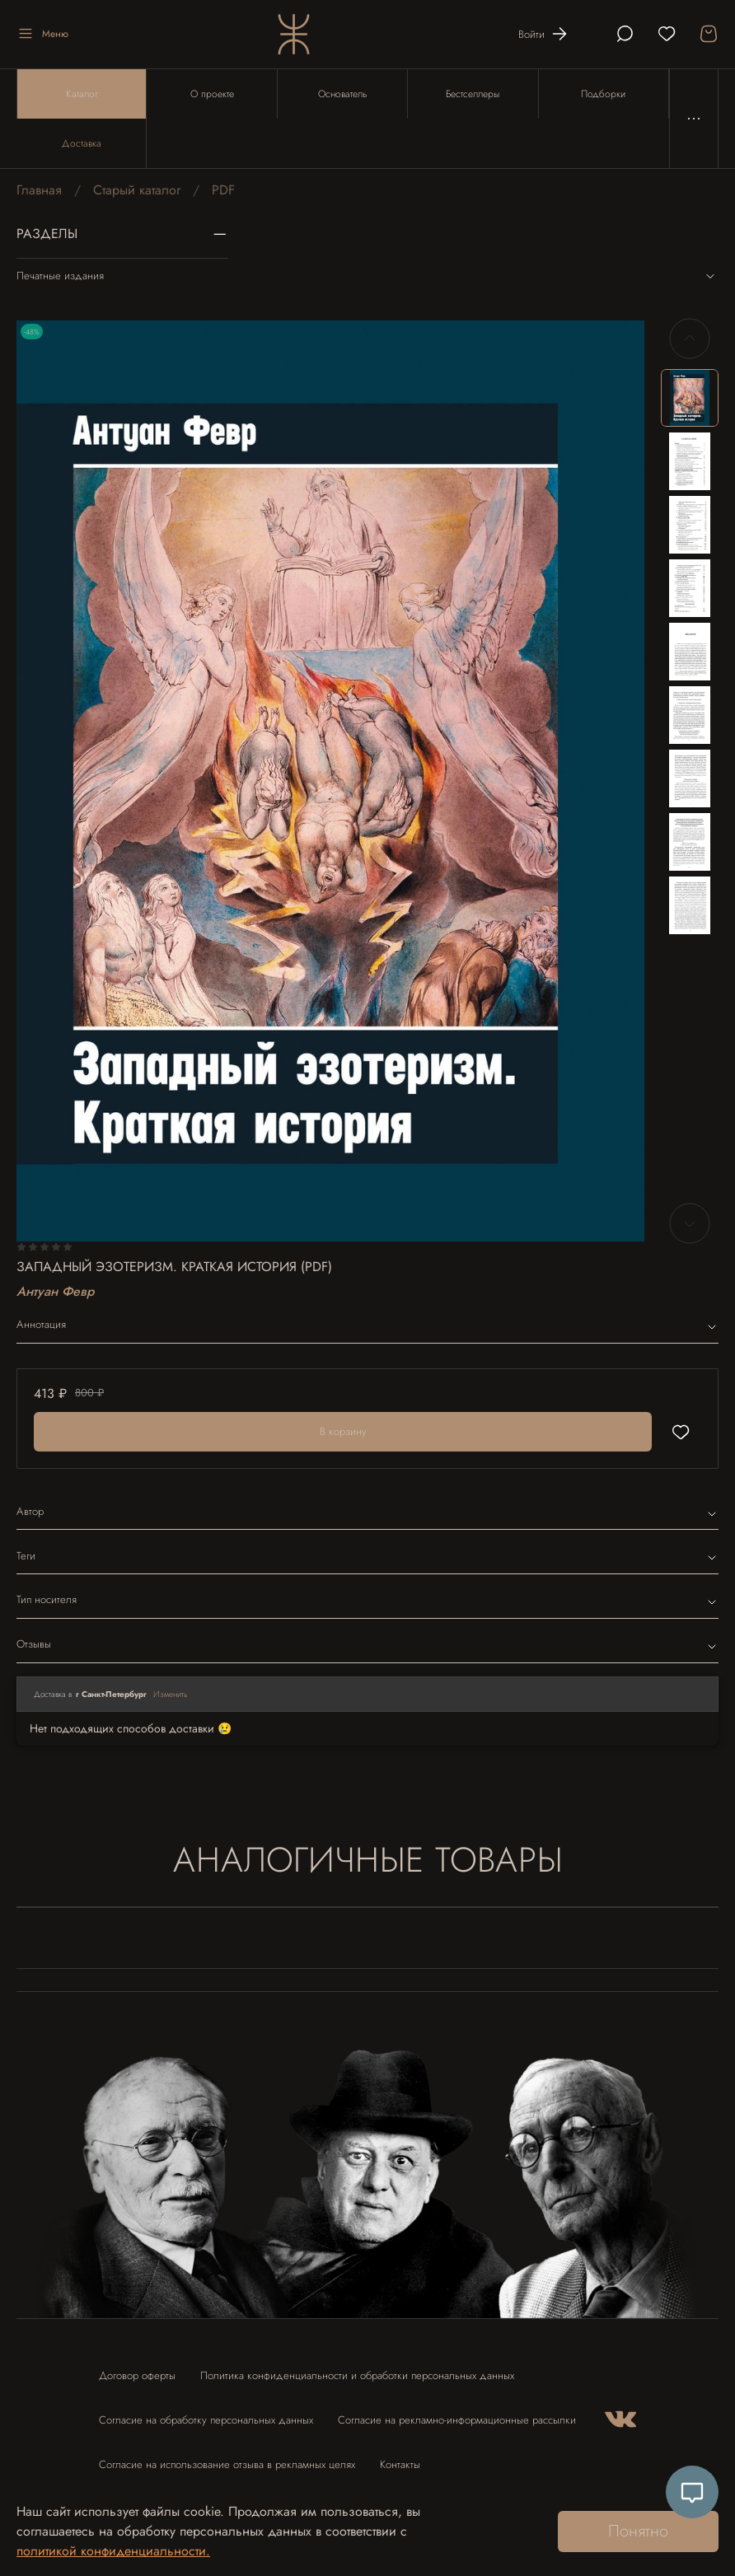  What do you see at coordinates (689, 338) in the screenshot?
I see `[Previous slide]` at bounding box center [689, 338].